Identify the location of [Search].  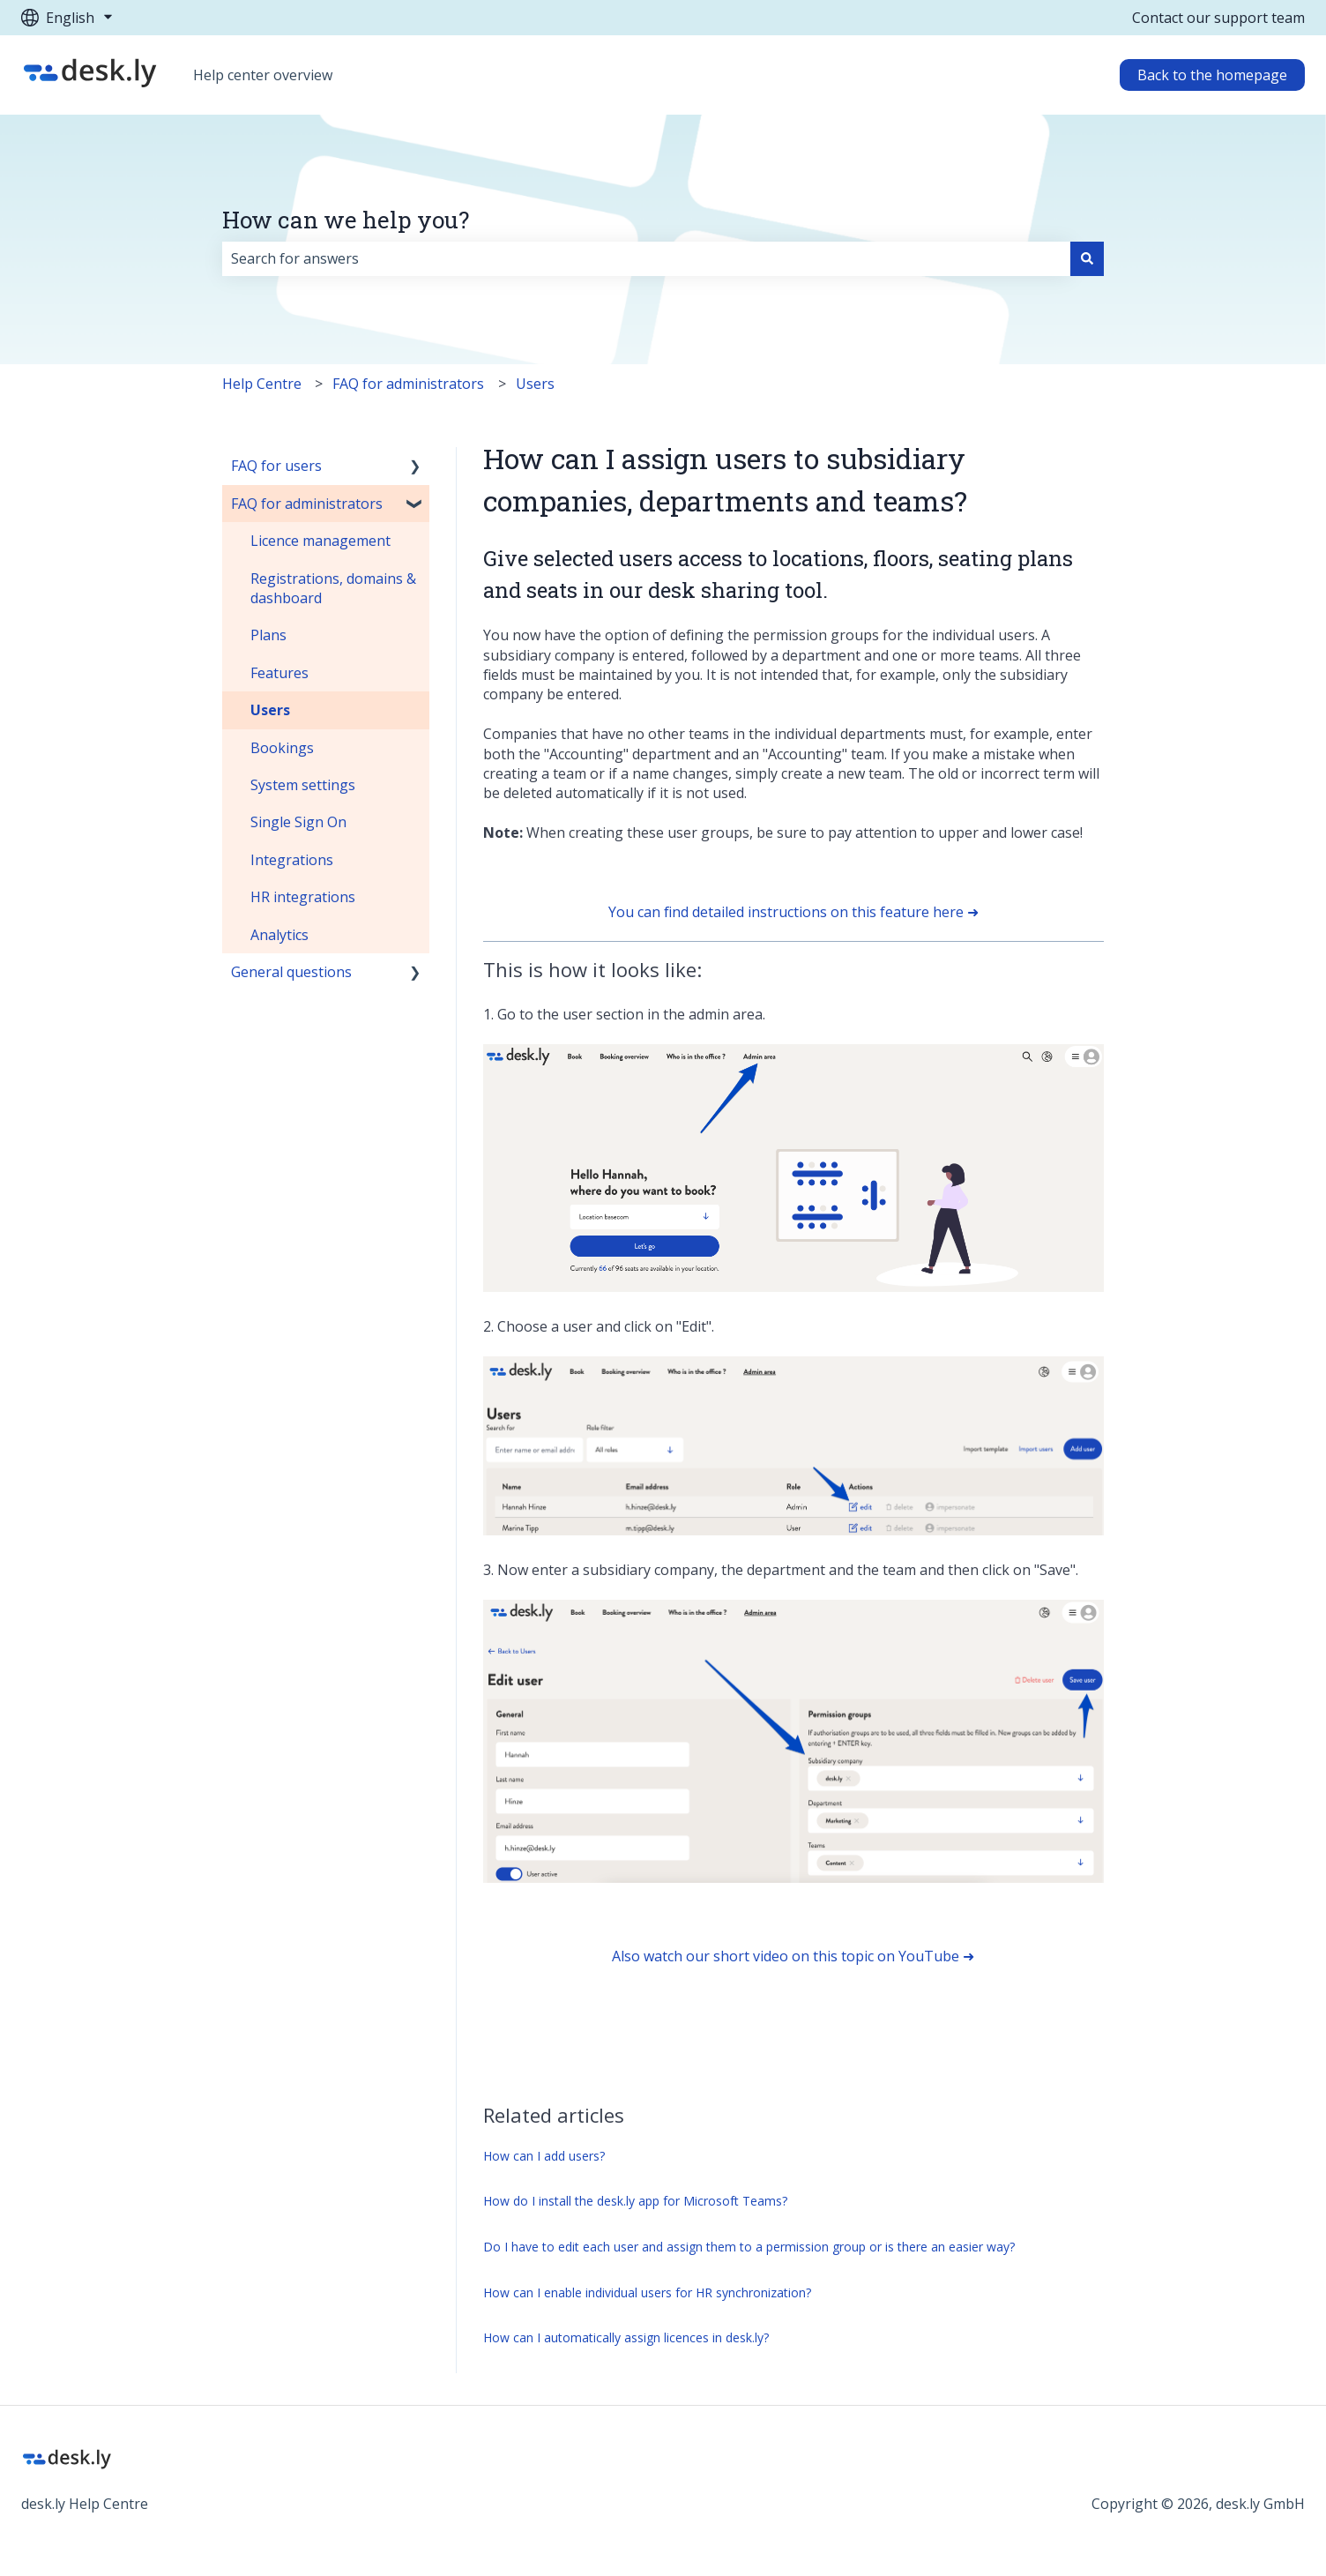
(1087, 258).